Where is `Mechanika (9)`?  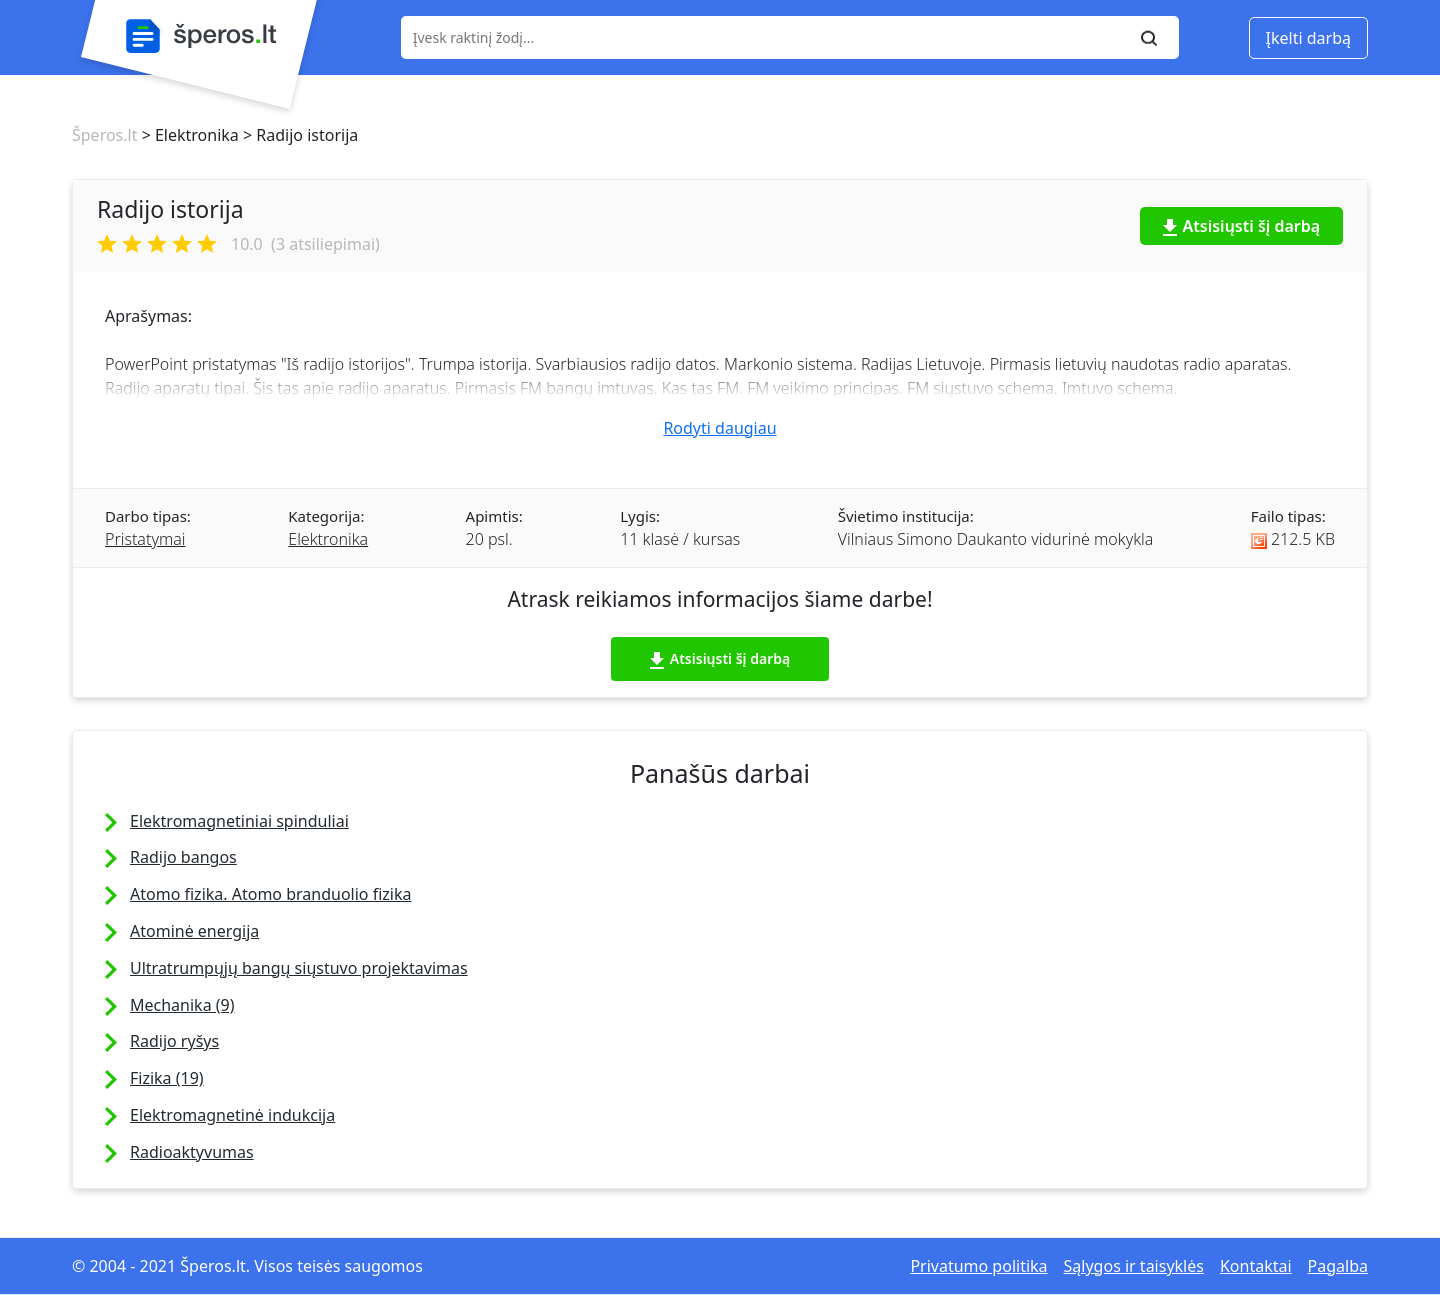
Mechanika (9) is located at coordinates (182, 1005).